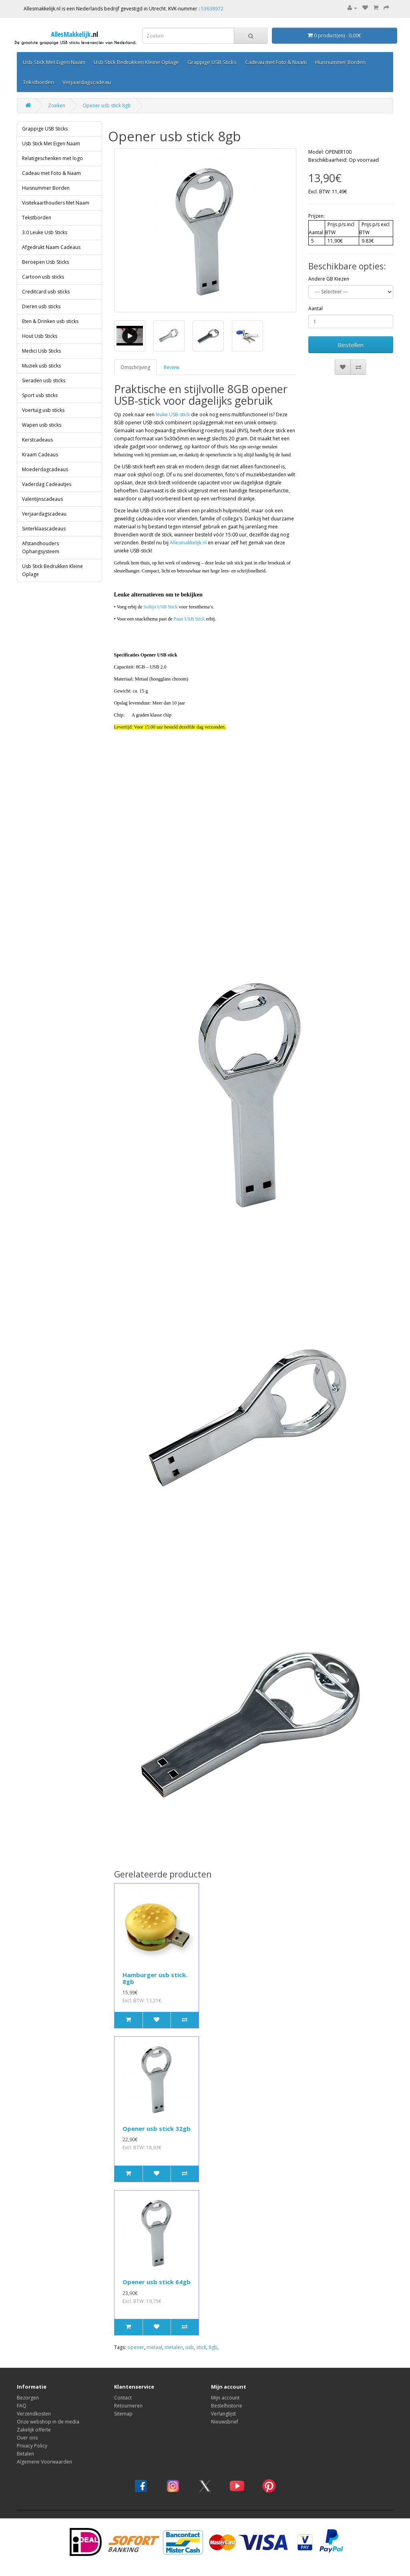  What do you see at coordinates (213, 2347) in the screenshot?
I see `8gb` at bounding box center [213, 2347].